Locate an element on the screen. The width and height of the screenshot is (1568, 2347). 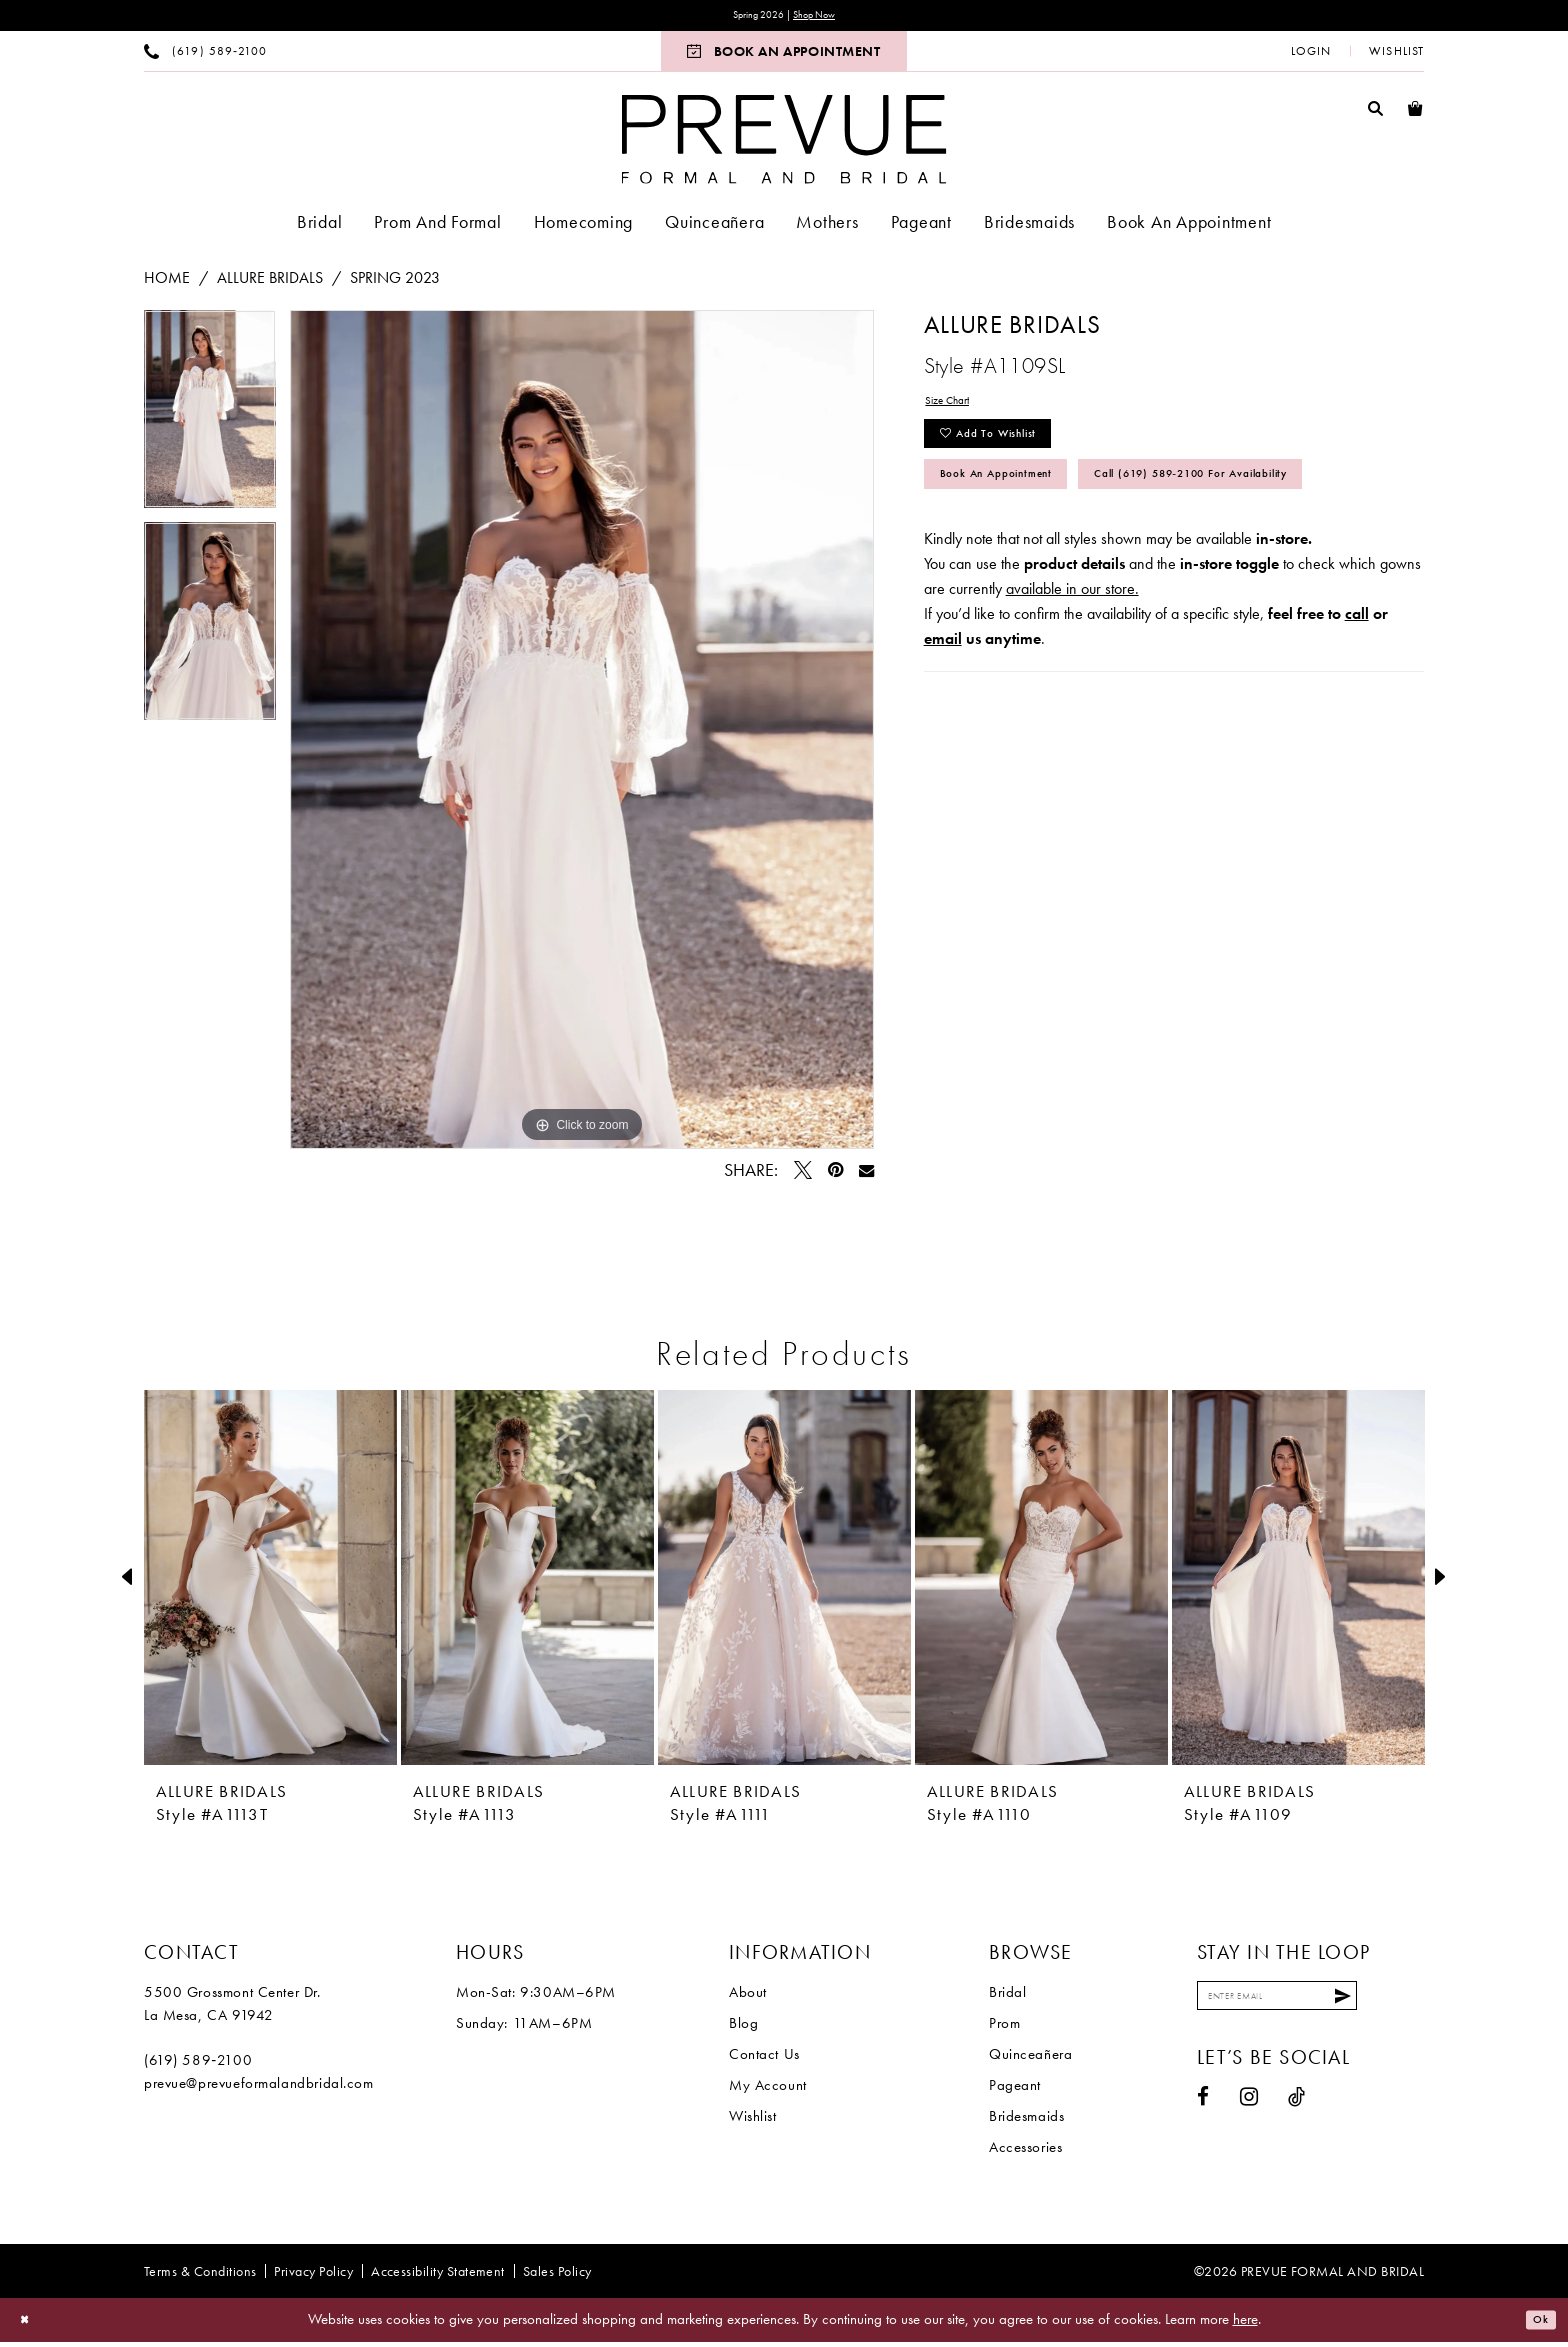
[Enter email] is located at coordinates (1309, 2006).